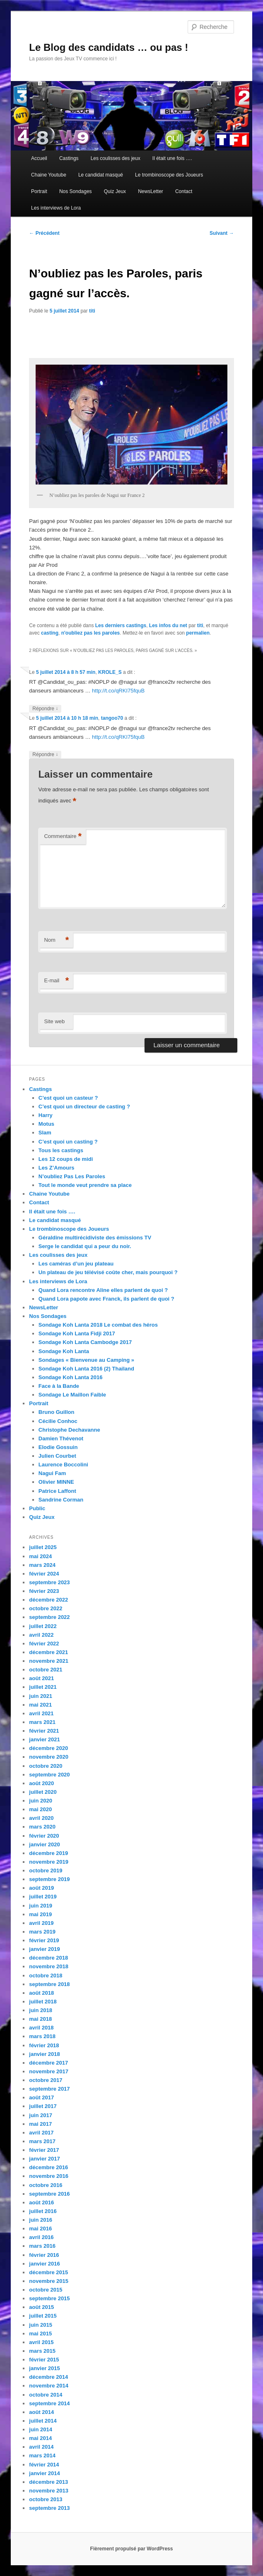 This screenshot has width=263, height=2576. What do you see at coordinates (41, 1713) in the screenshot?
I see `avril 2021` at bounding box center [41, 1713].